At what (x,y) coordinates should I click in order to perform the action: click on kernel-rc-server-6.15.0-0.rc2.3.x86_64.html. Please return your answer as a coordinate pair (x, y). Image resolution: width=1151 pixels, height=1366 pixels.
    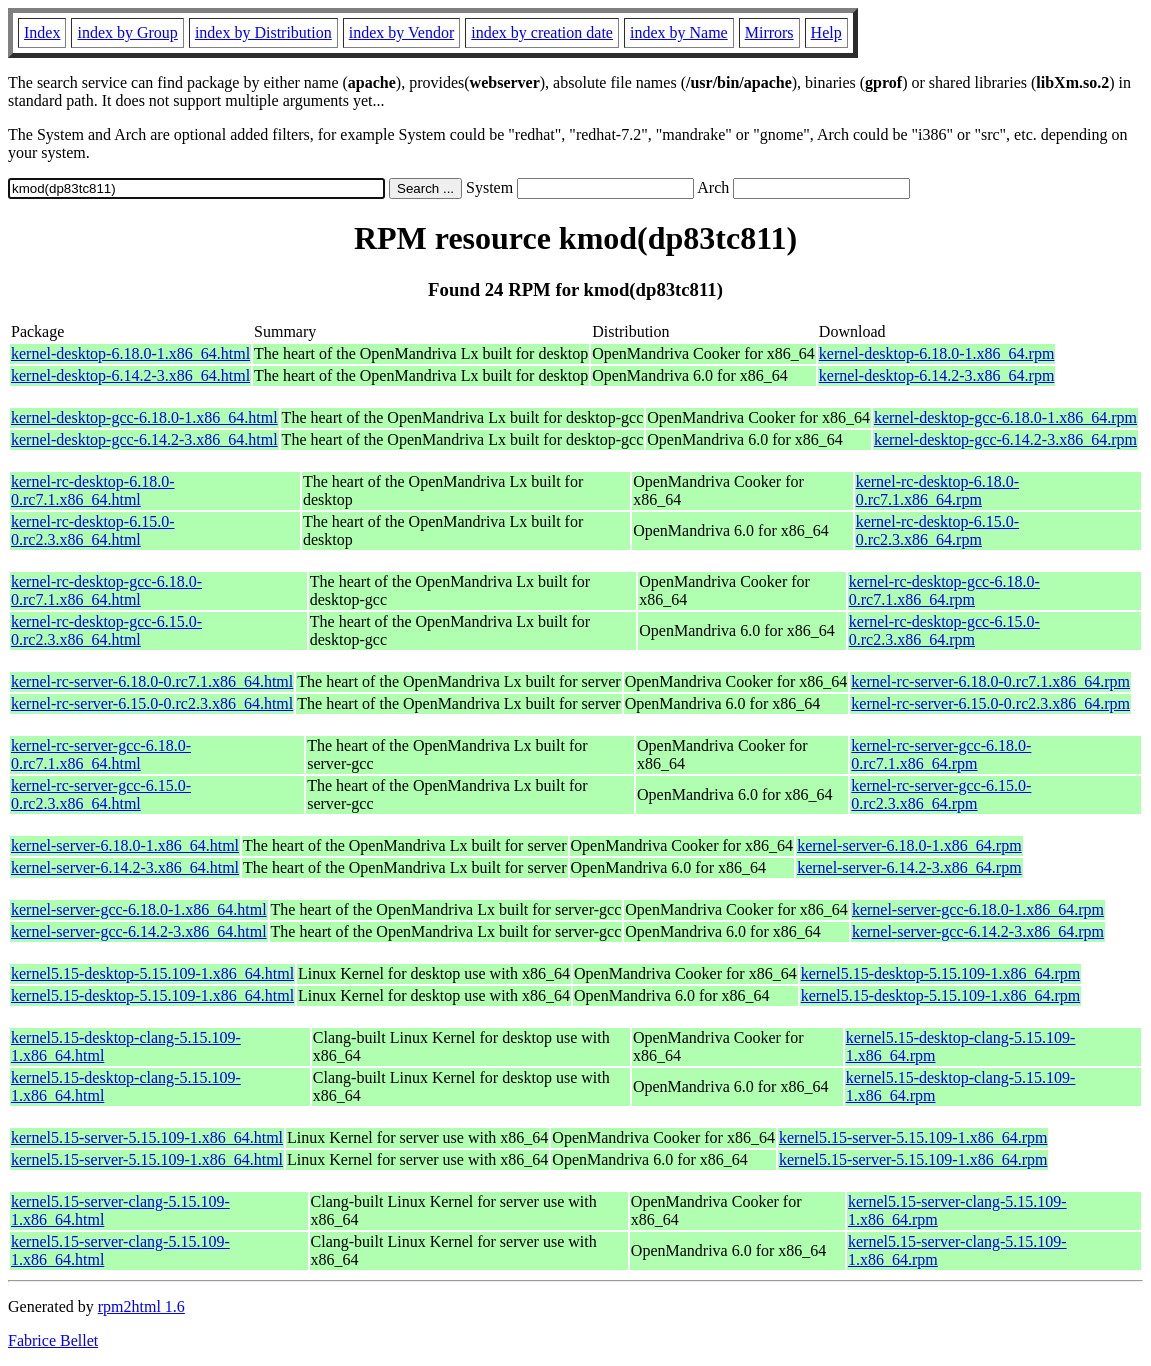
    Looking at the image, I should click on (152, 703).